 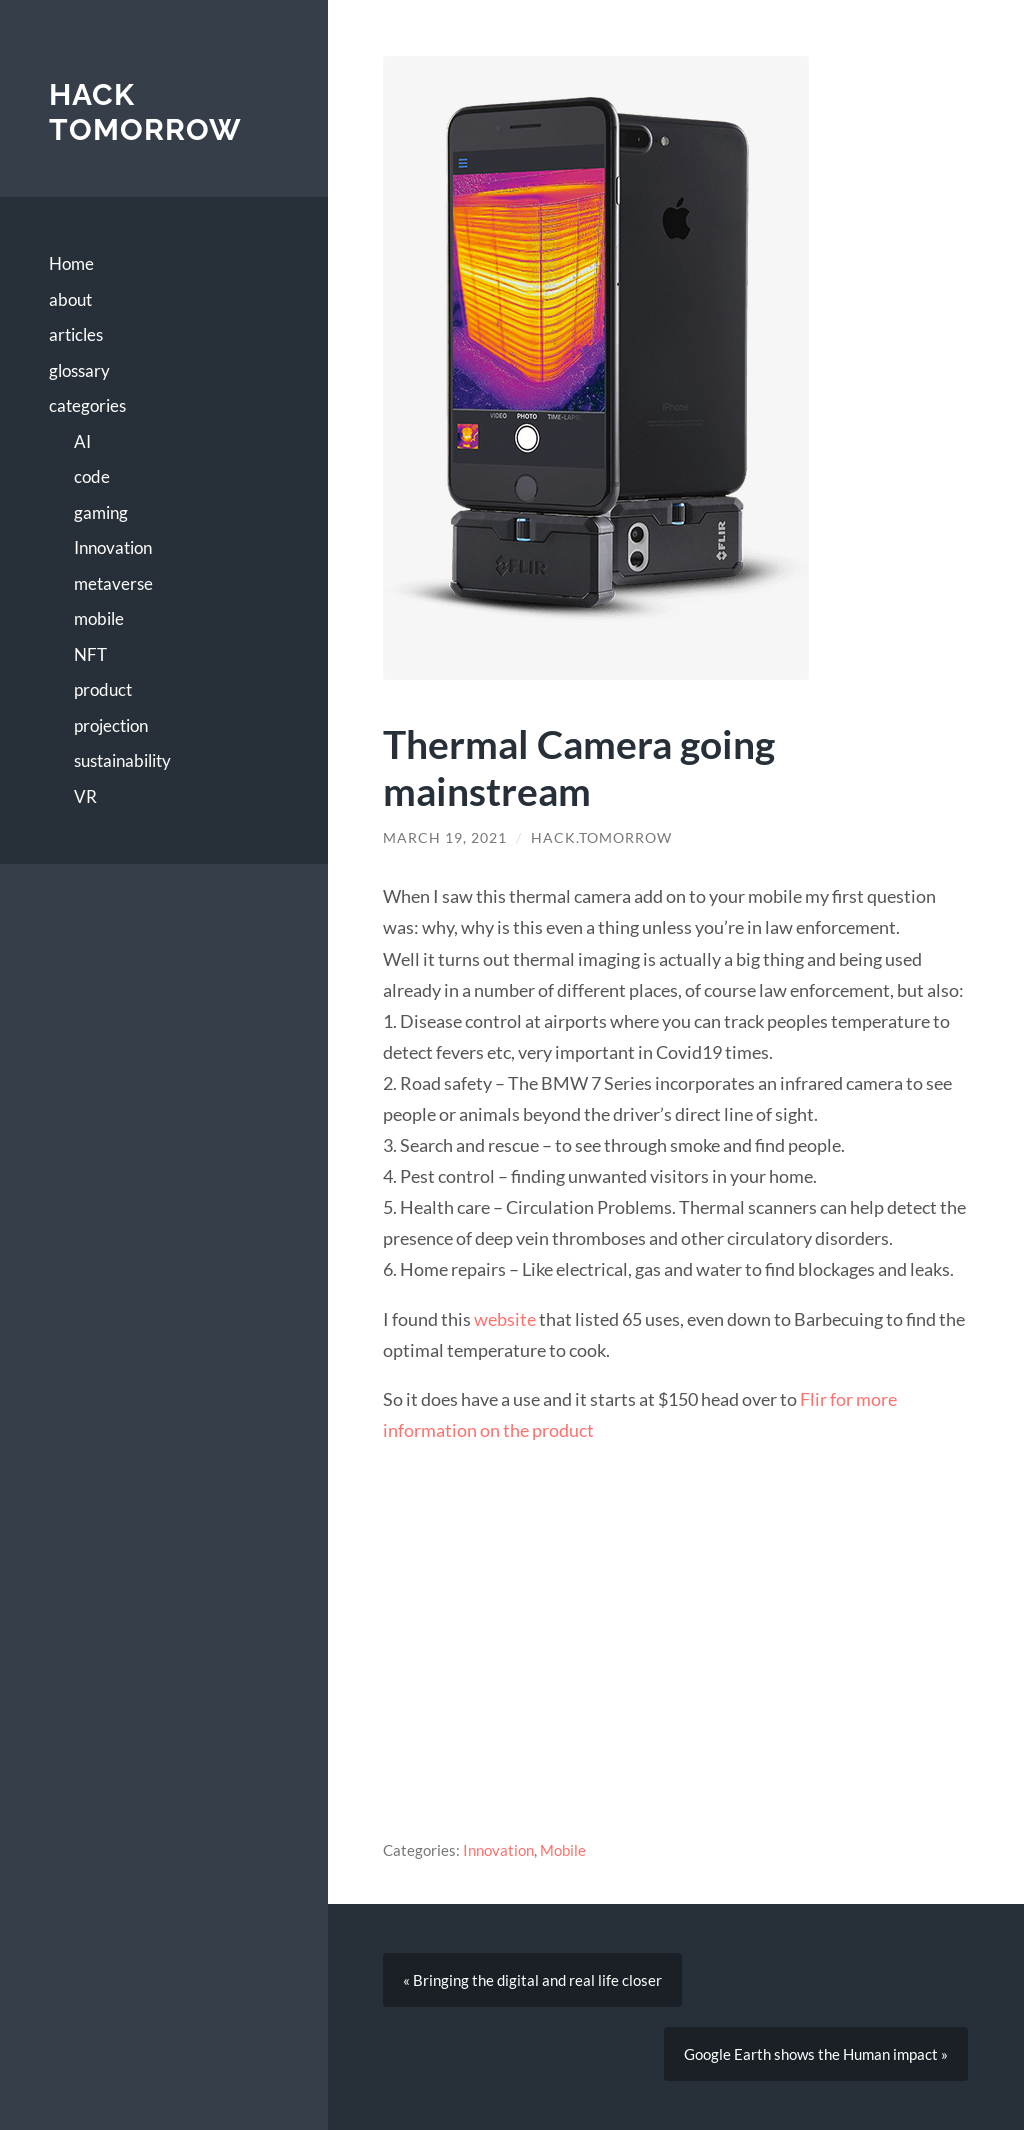 What do you see at coordinates (101, 512) in the screenshot?
I see `gaming` at bounding box center [101, 512].